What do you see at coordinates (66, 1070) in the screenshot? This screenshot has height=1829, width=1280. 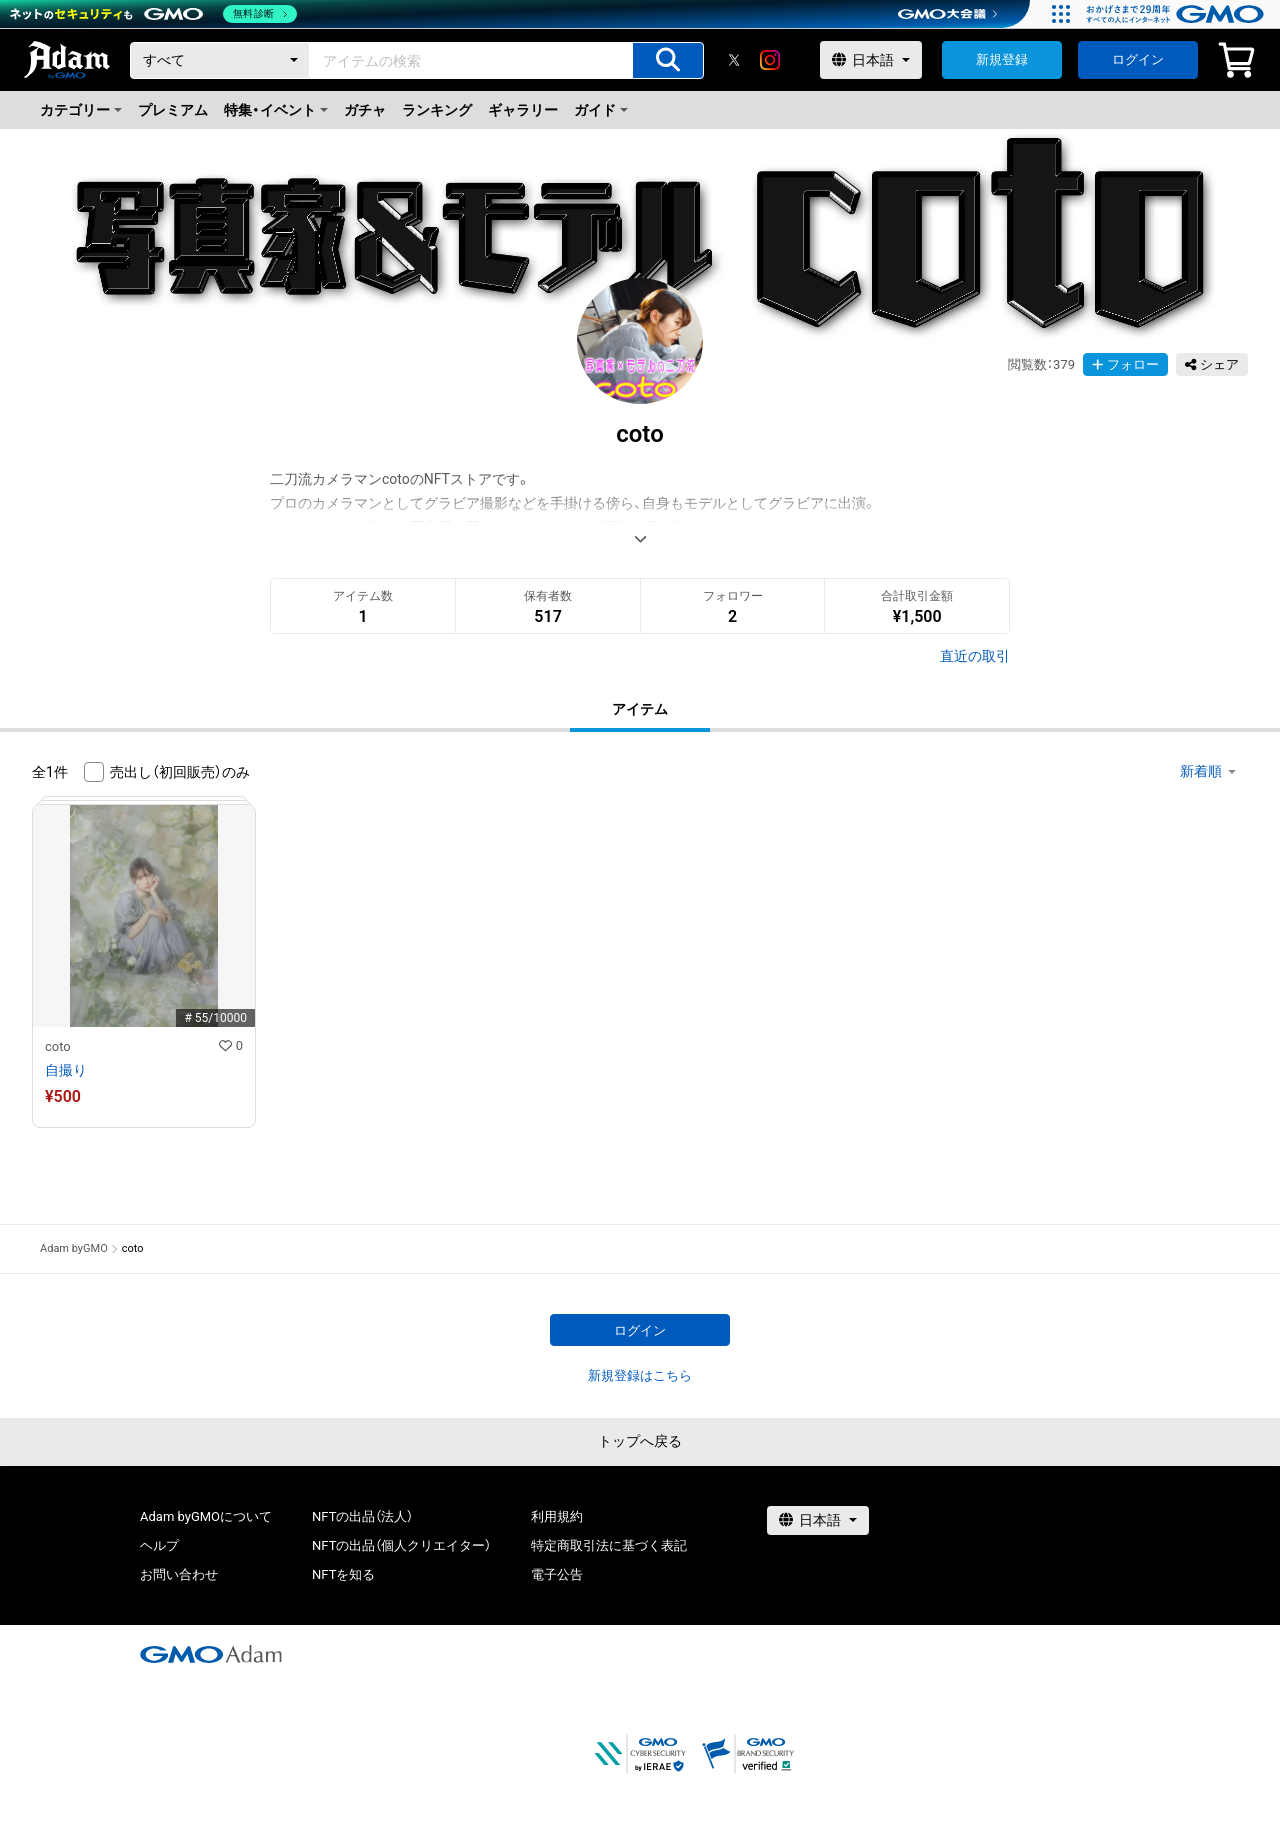 I see `自撮り` at bounding box center [66, 1070].